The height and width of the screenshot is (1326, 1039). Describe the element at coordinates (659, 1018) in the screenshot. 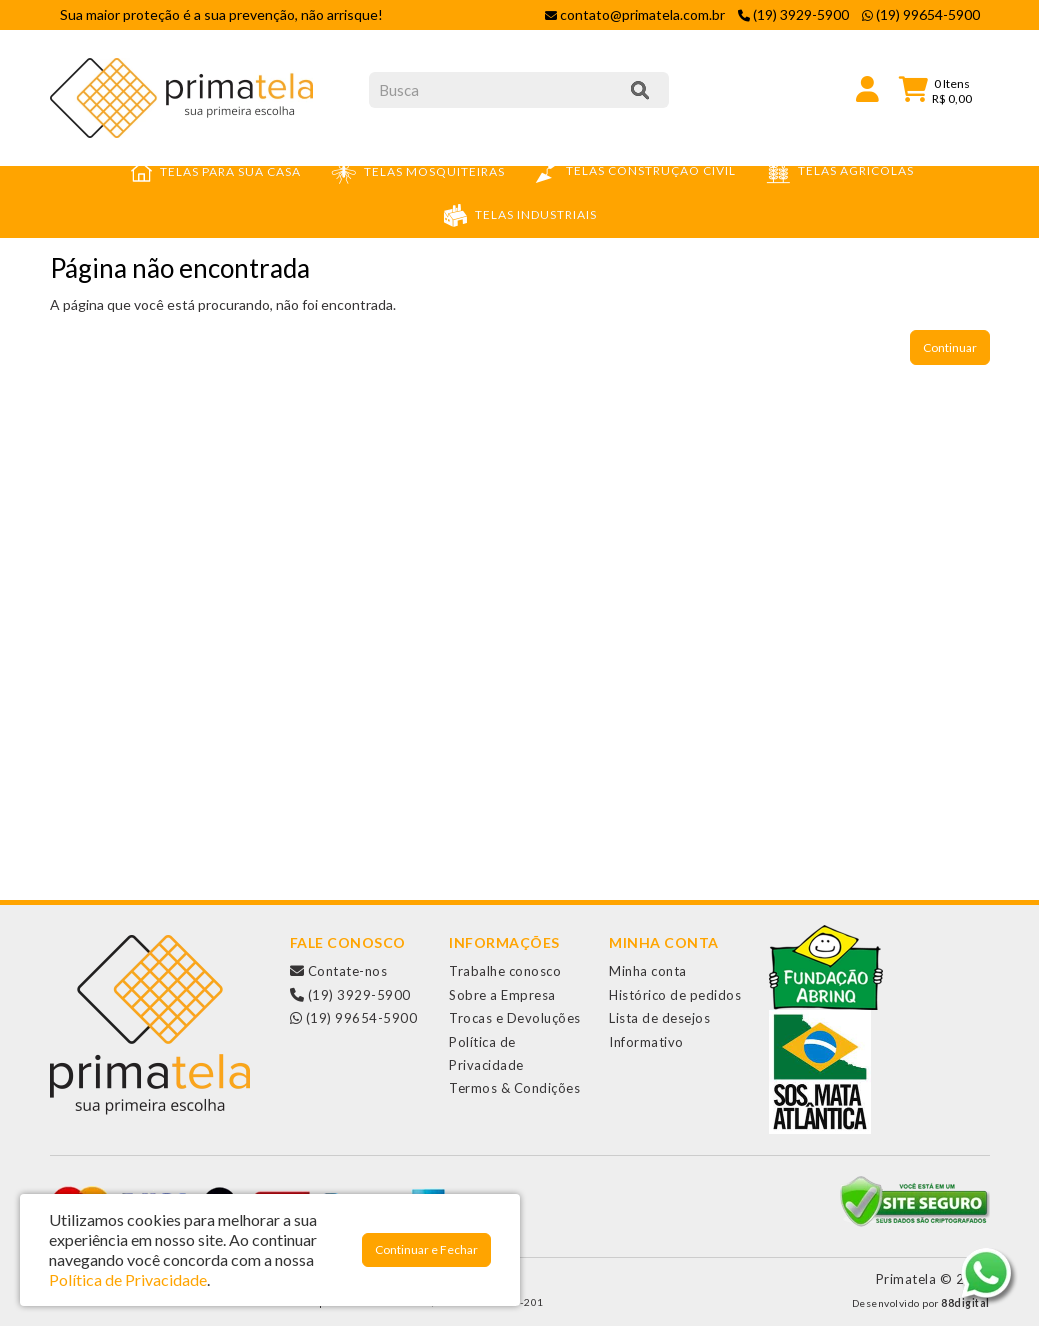

I see `Lista de desejos` at that location.